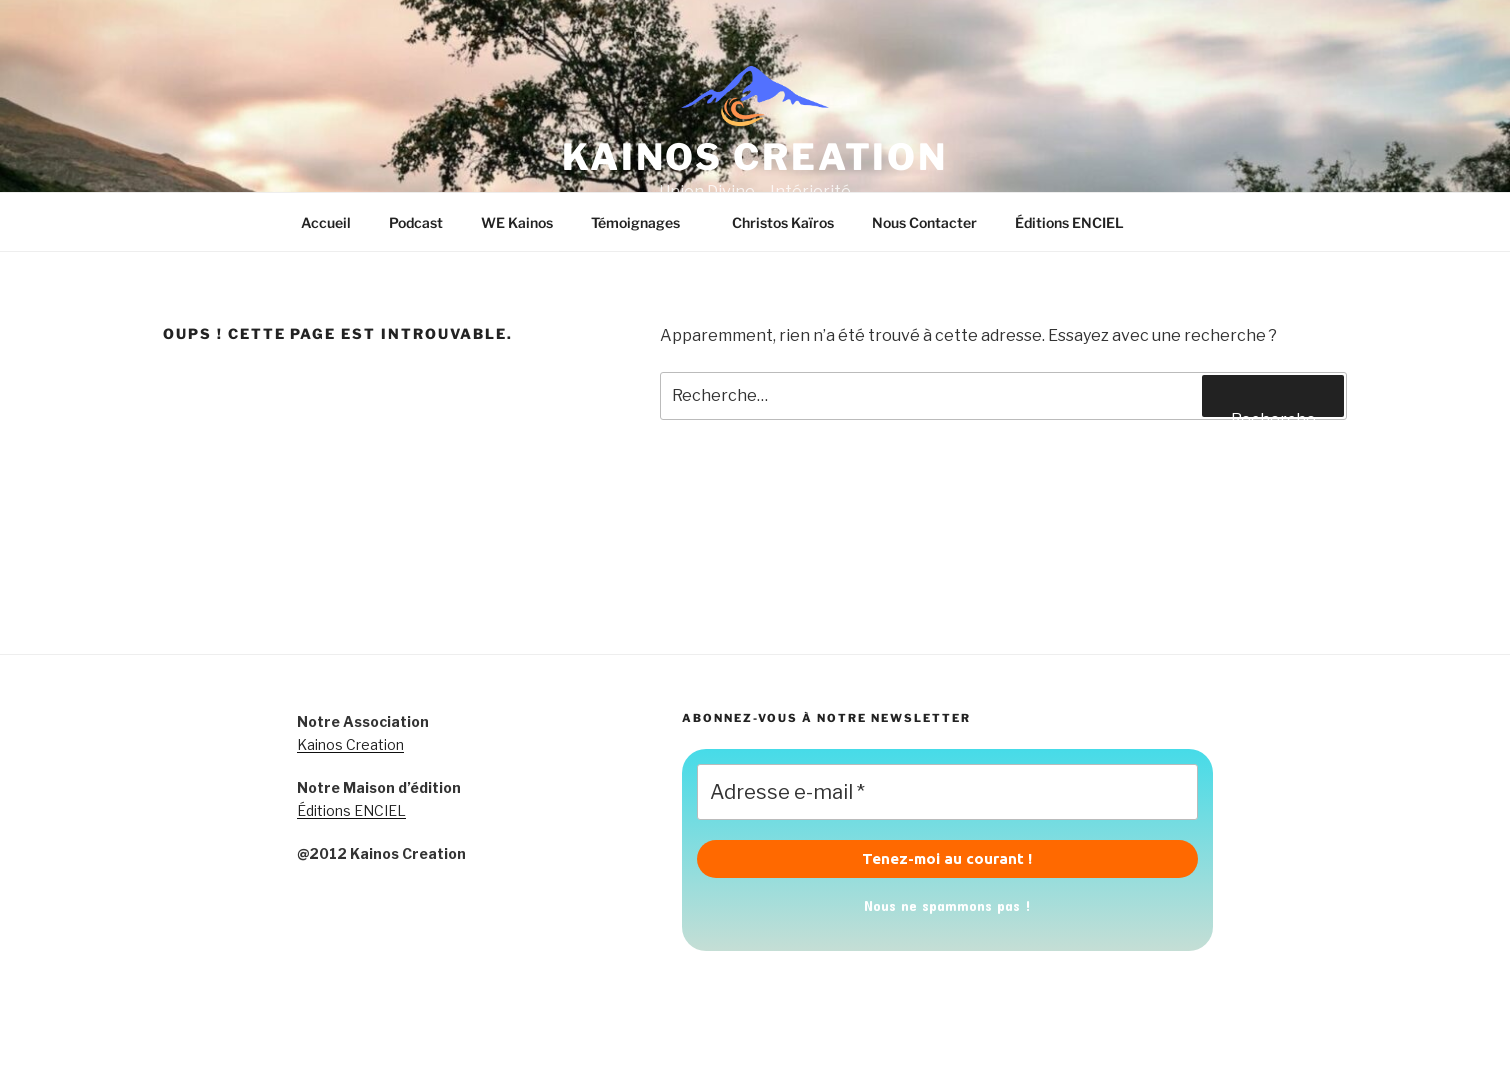  What do you see at coordinates (517, 222) in the screenshot?
I see `WE Kainos` at bounding box center [517, 222].